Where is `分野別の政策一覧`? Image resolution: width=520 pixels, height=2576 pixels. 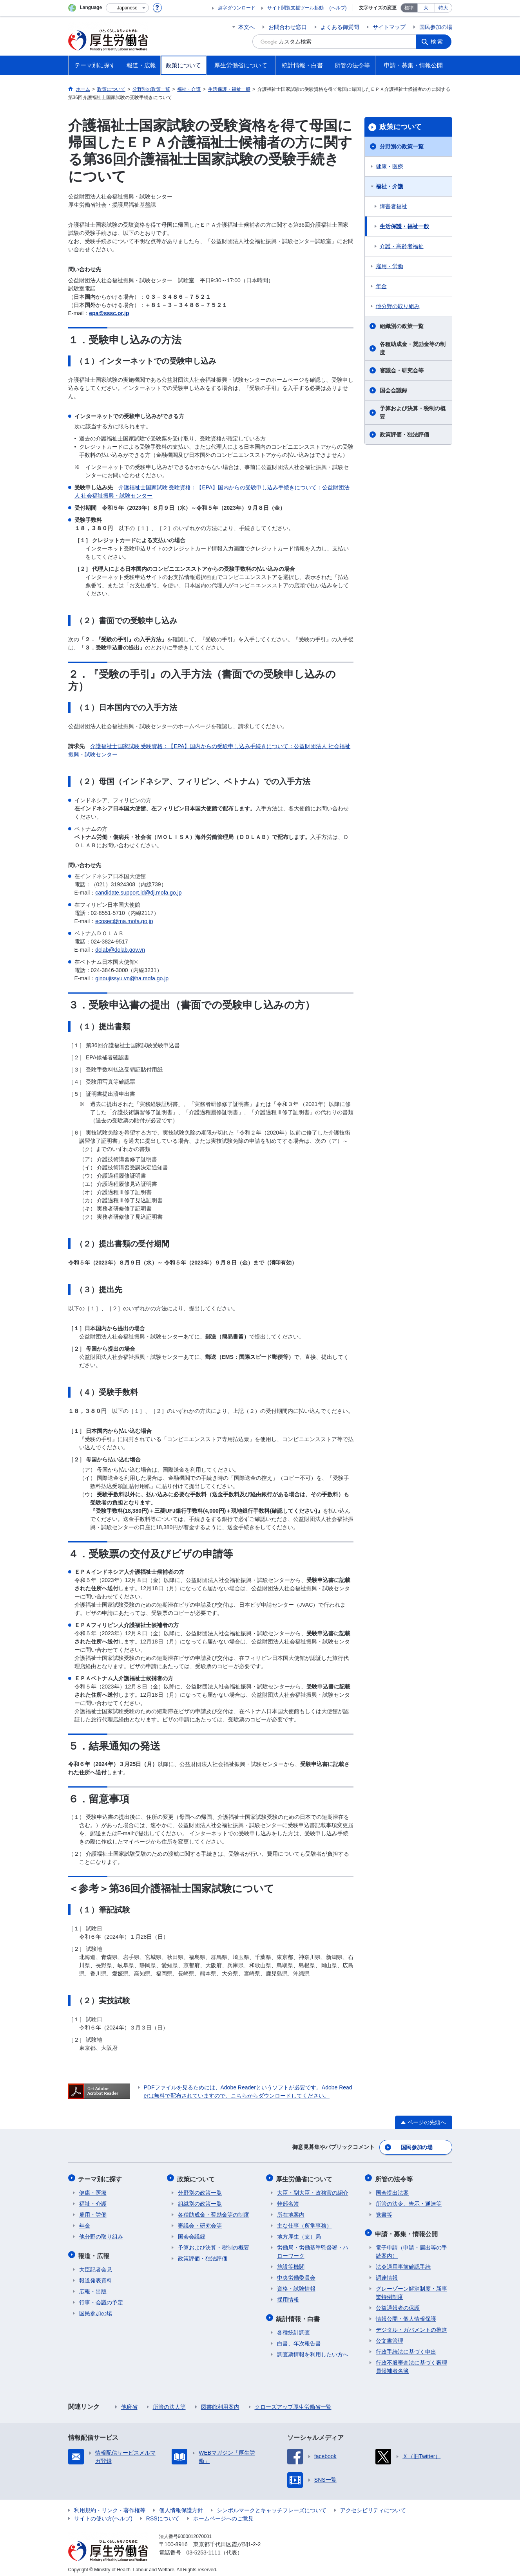 分野別の政策一覧 is located at coordinates (402, 146).